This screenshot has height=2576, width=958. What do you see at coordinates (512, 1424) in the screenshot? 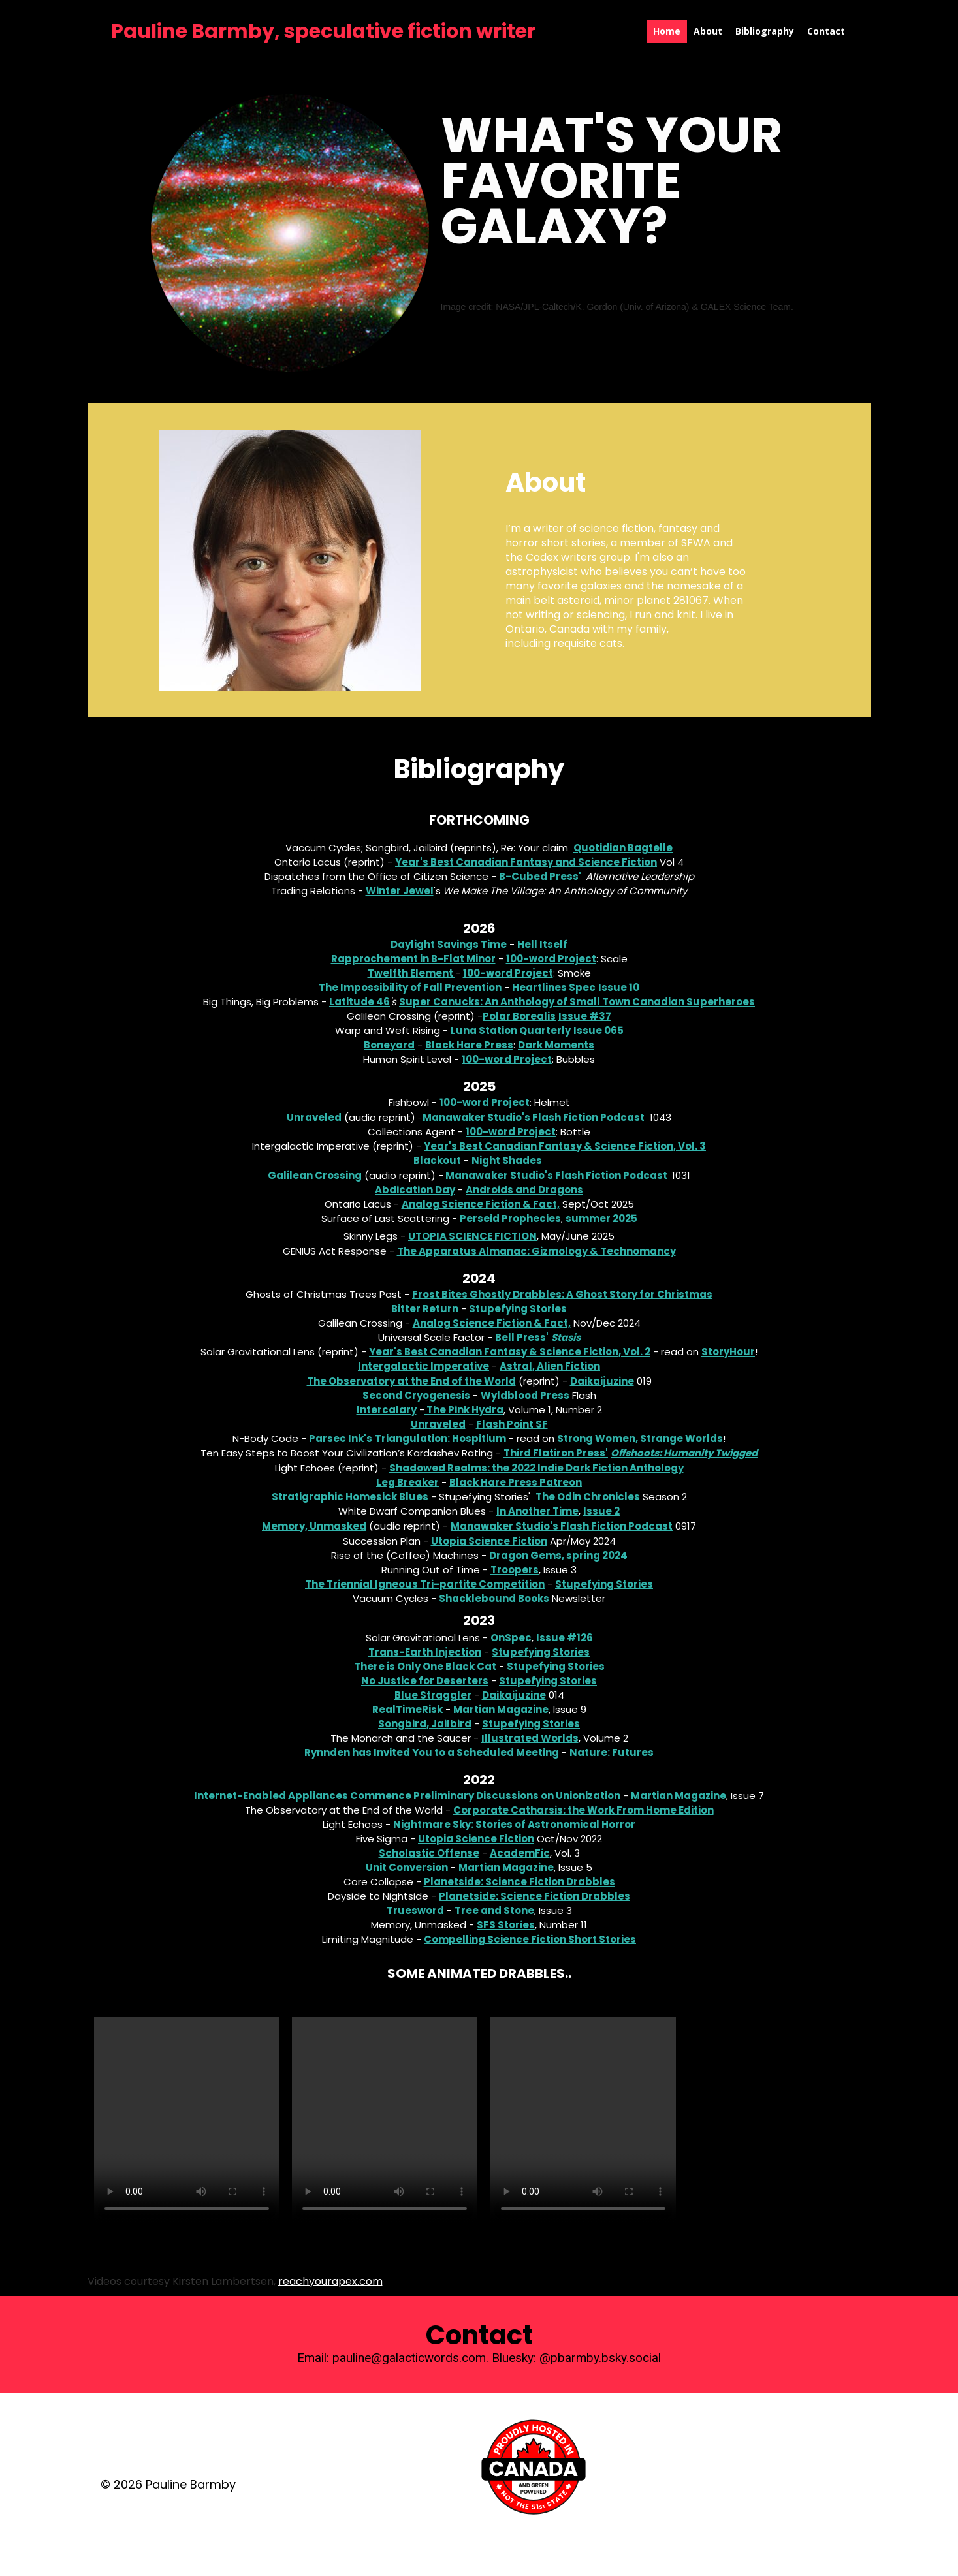
I see `Flash Point SF` at bounding box center [512, 1424].